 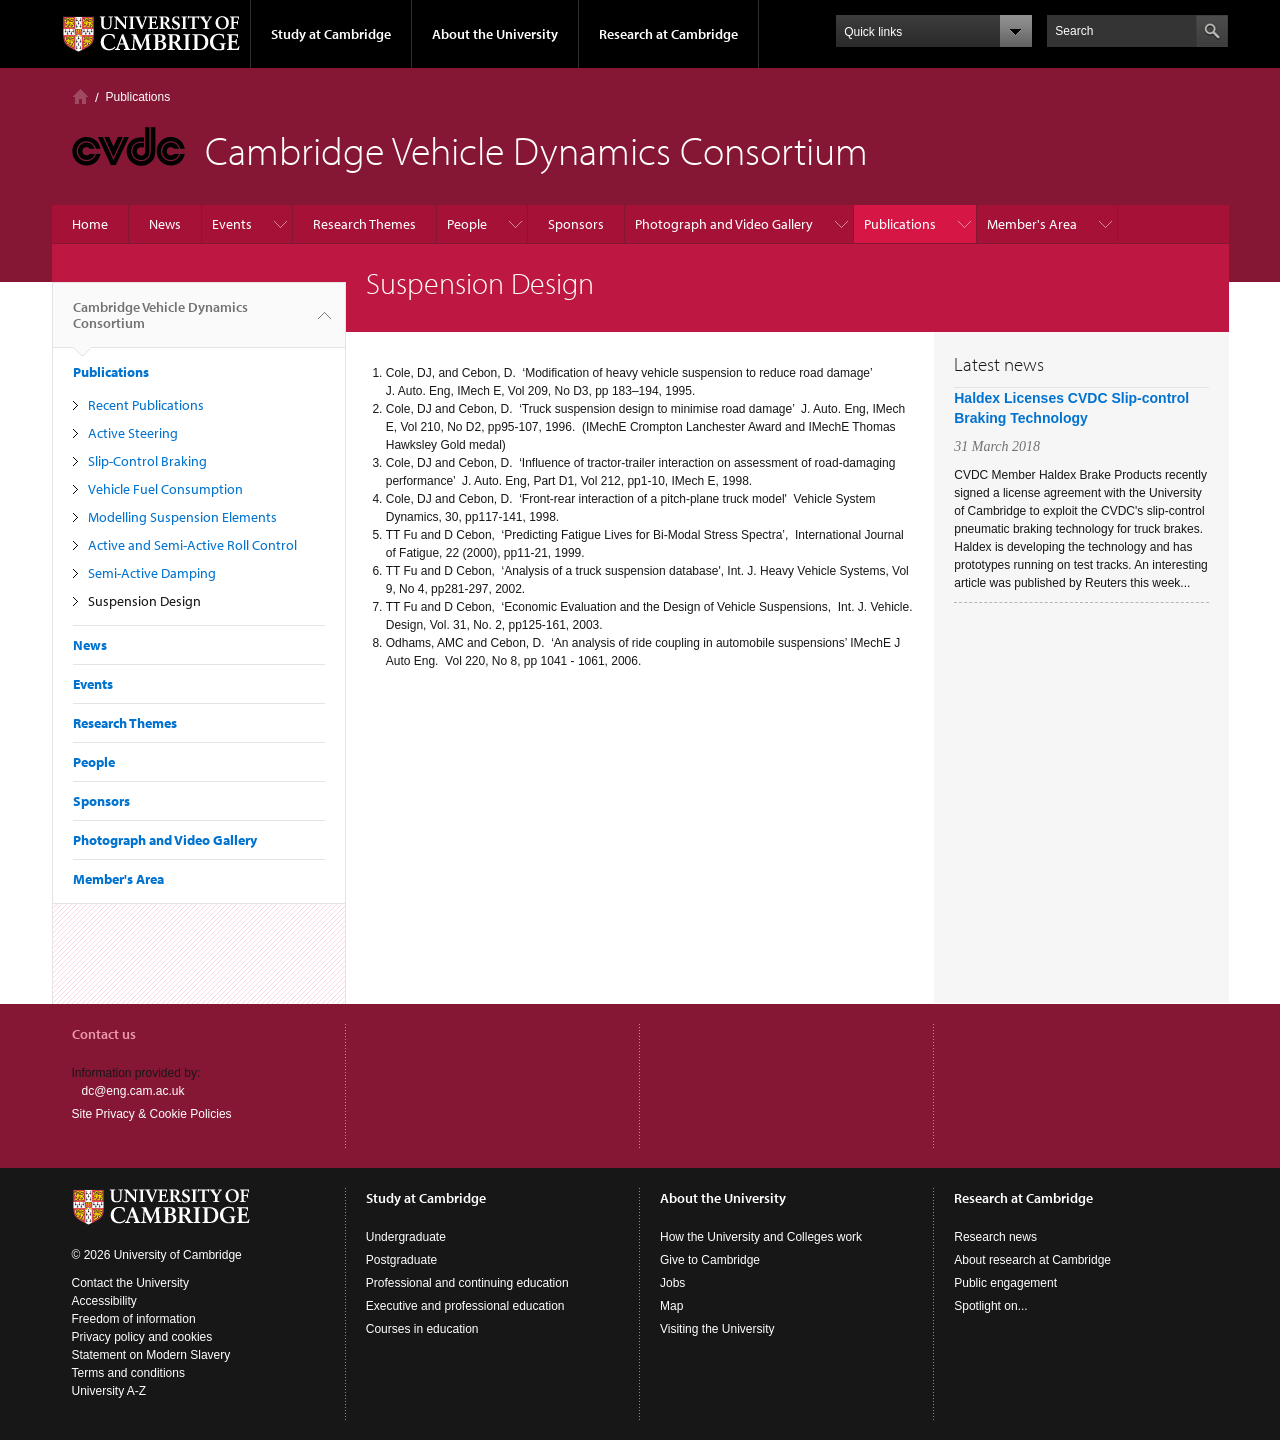 I want to click on Vehicle Fuel Consumption, so click(x=165, y=489).